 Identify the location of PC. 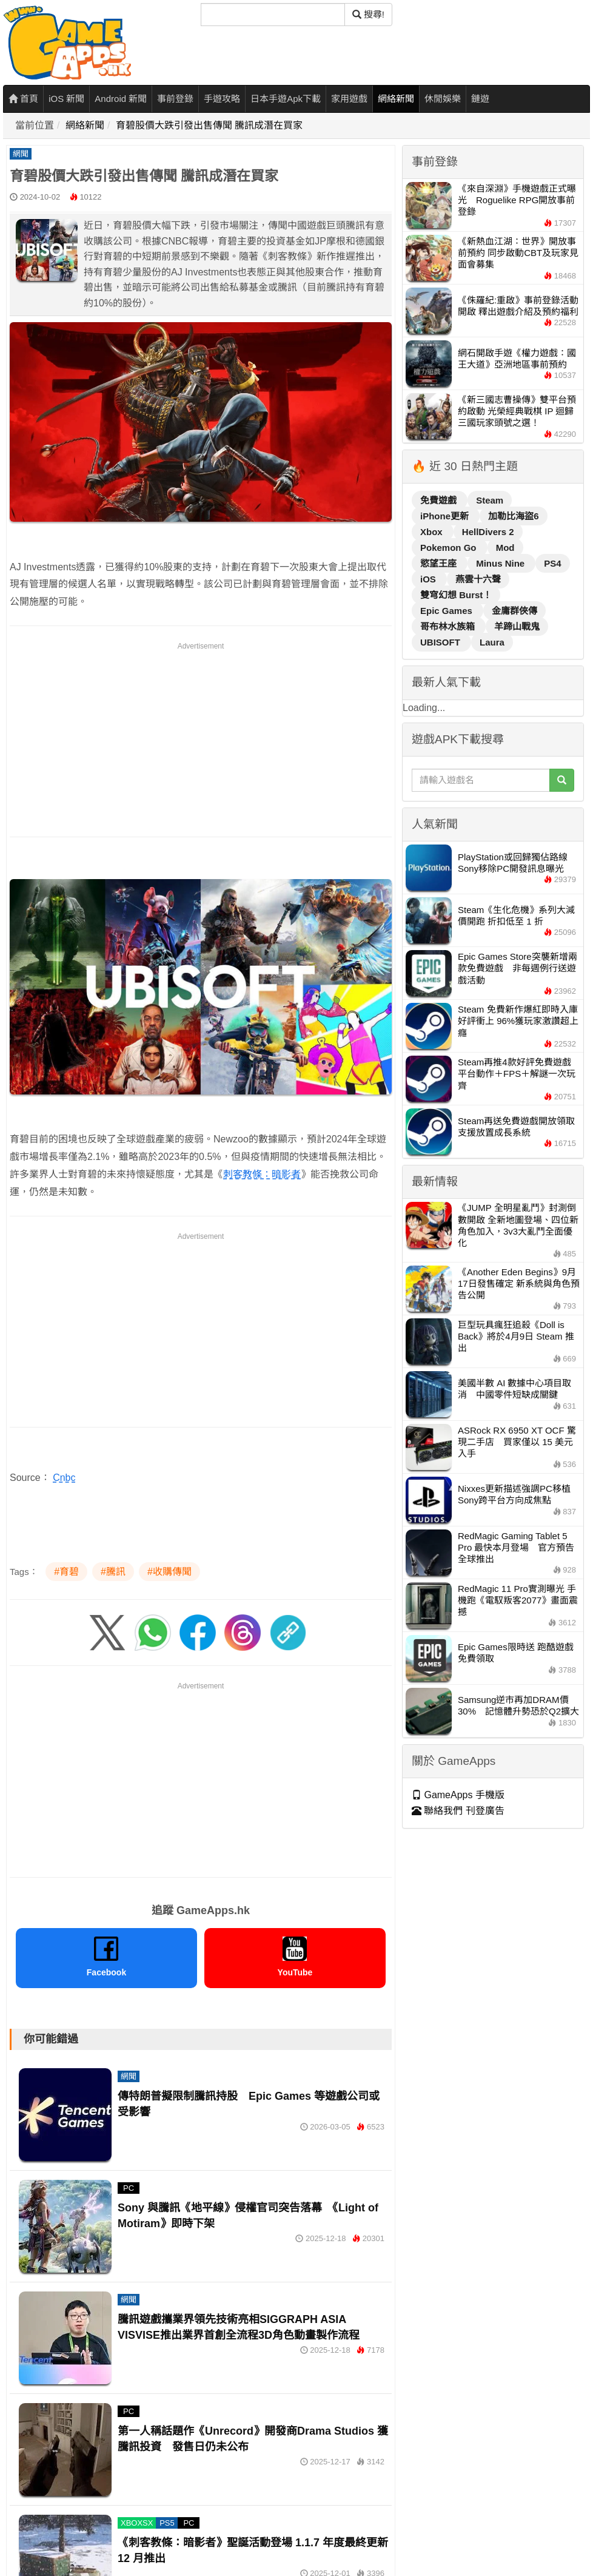
(128, 2188).